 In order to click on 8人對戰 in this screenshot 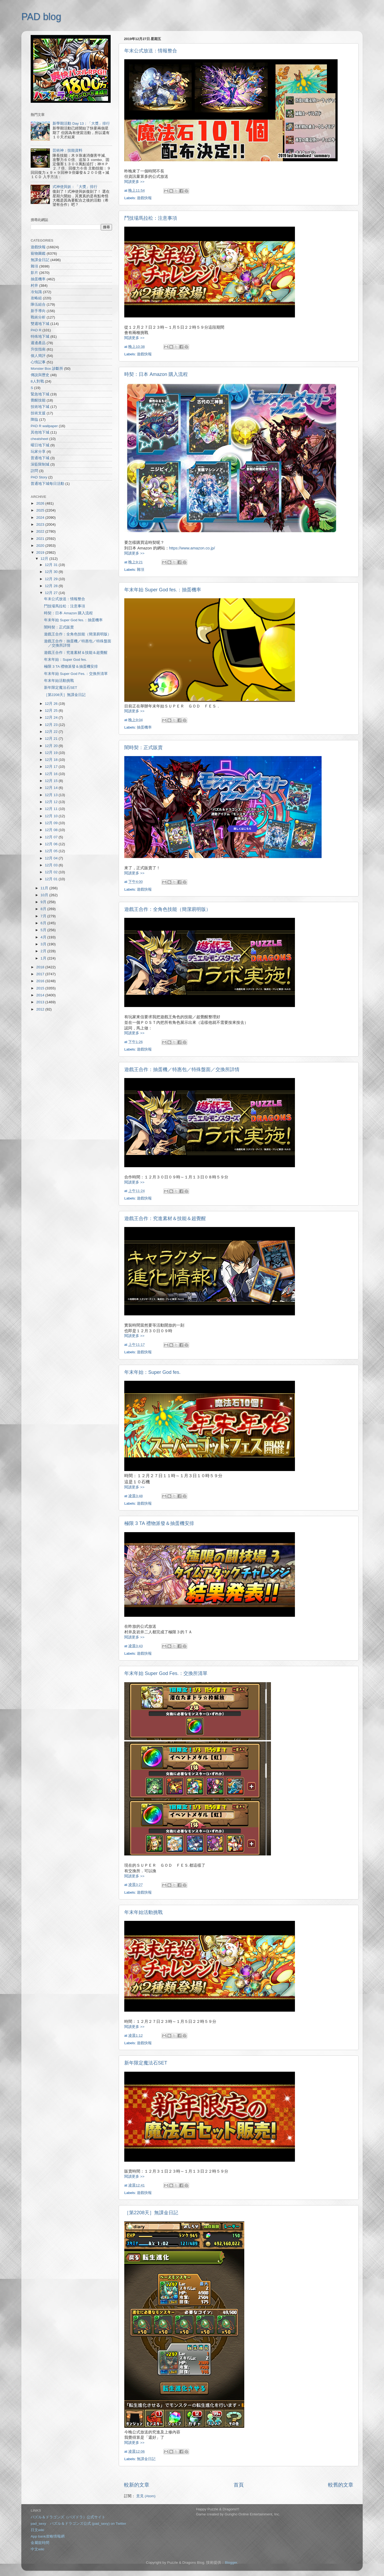, I will do `click(37, 381)`.